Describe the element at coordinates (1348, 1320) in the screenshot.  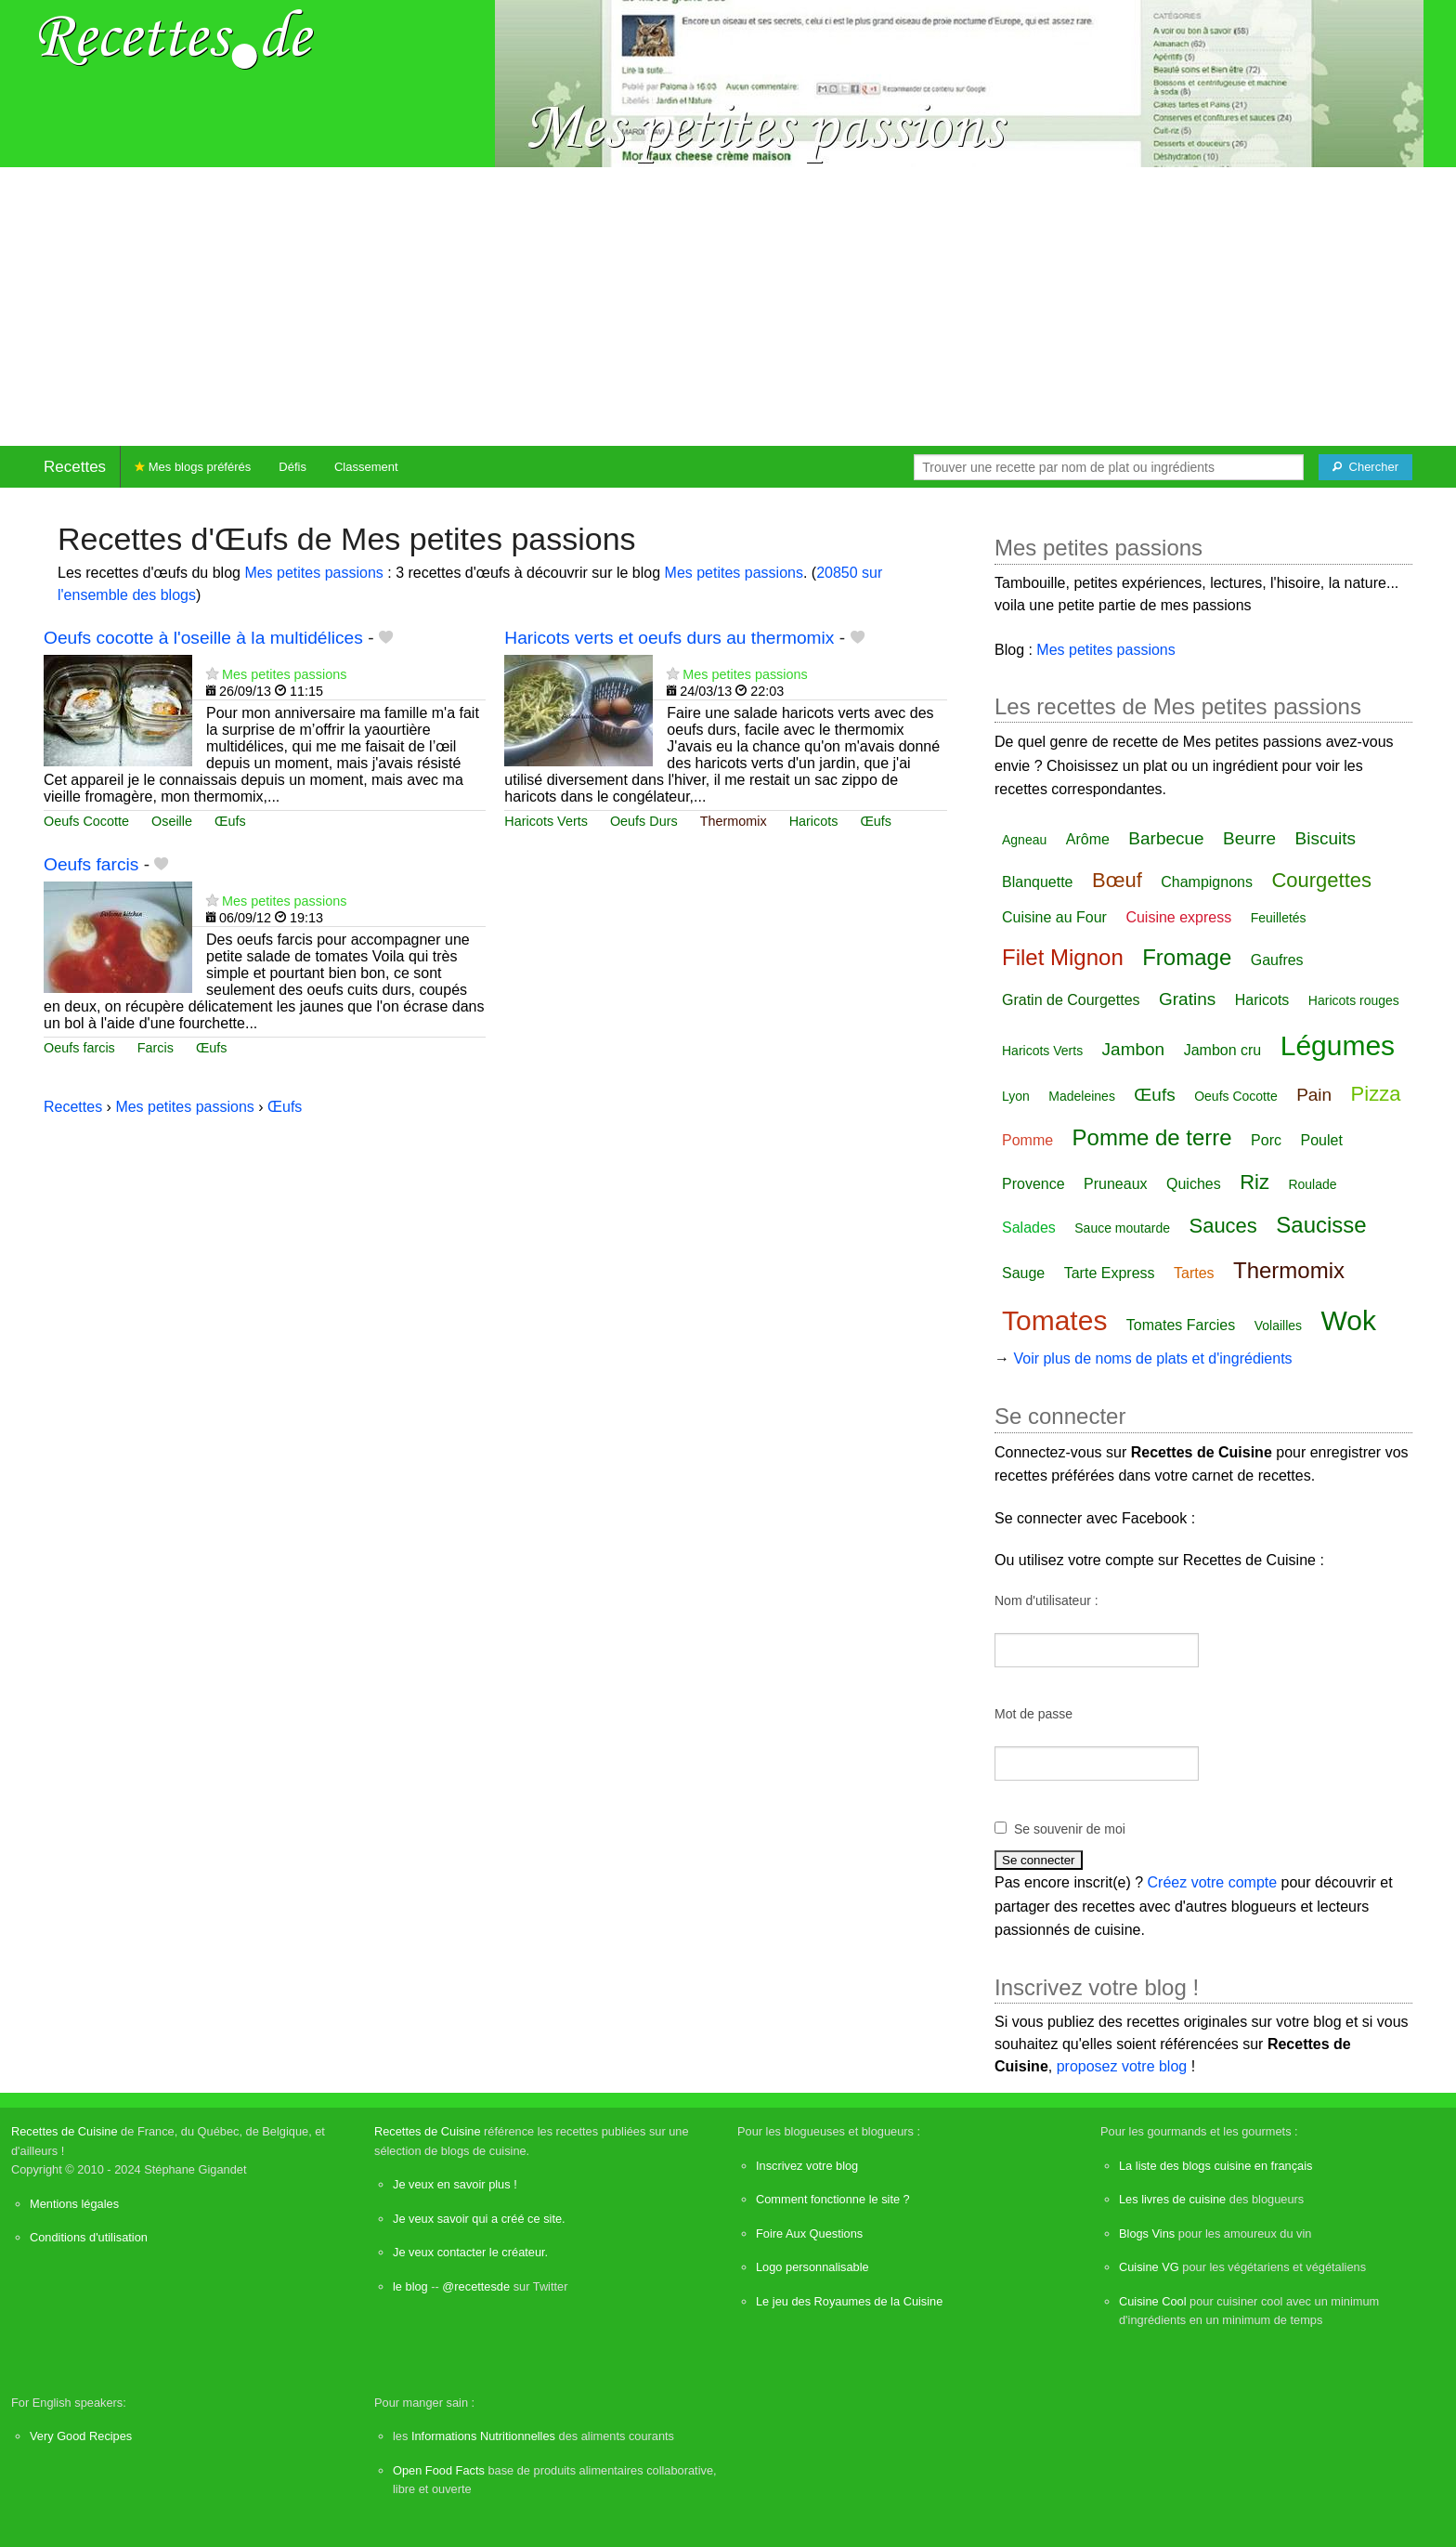
I see `Wok` at that location.